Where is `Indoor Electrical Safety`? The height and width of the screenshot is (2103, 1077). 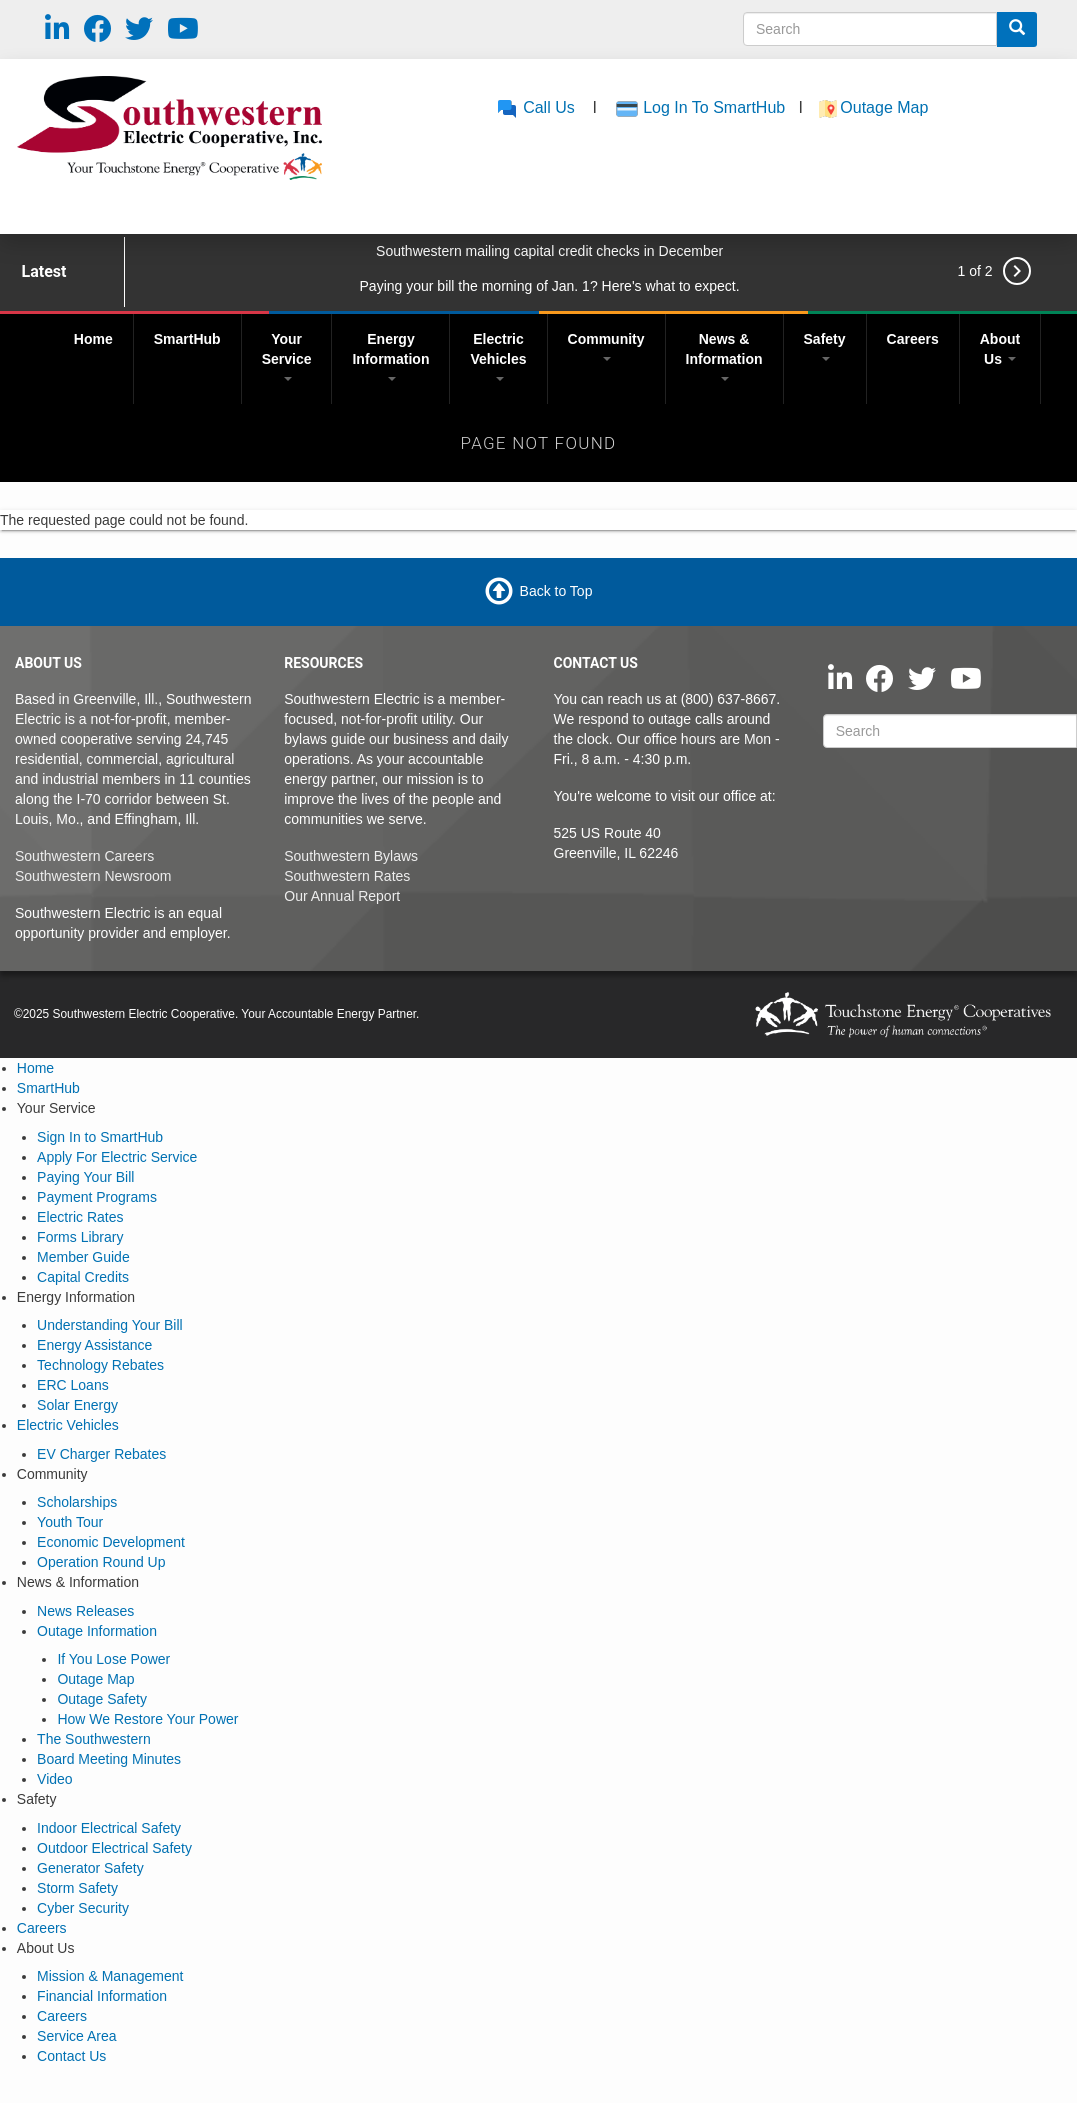
Indoor Electrical Safety is located at coordinates (109, 1828).